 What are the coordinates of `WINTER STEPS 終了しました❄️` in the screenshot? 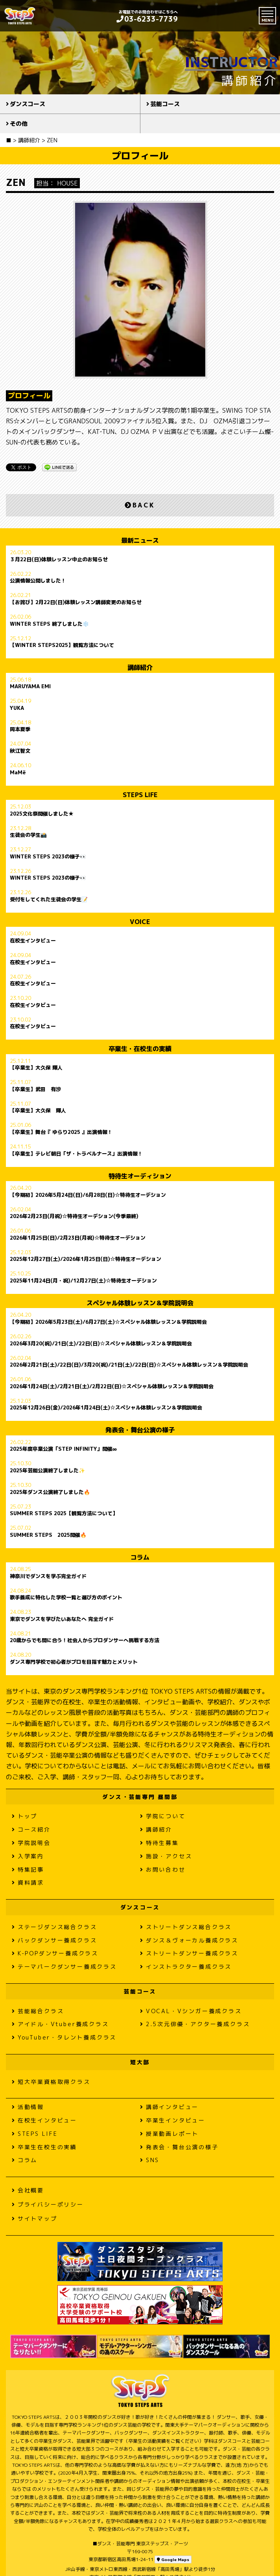 It's located at (49, 624).